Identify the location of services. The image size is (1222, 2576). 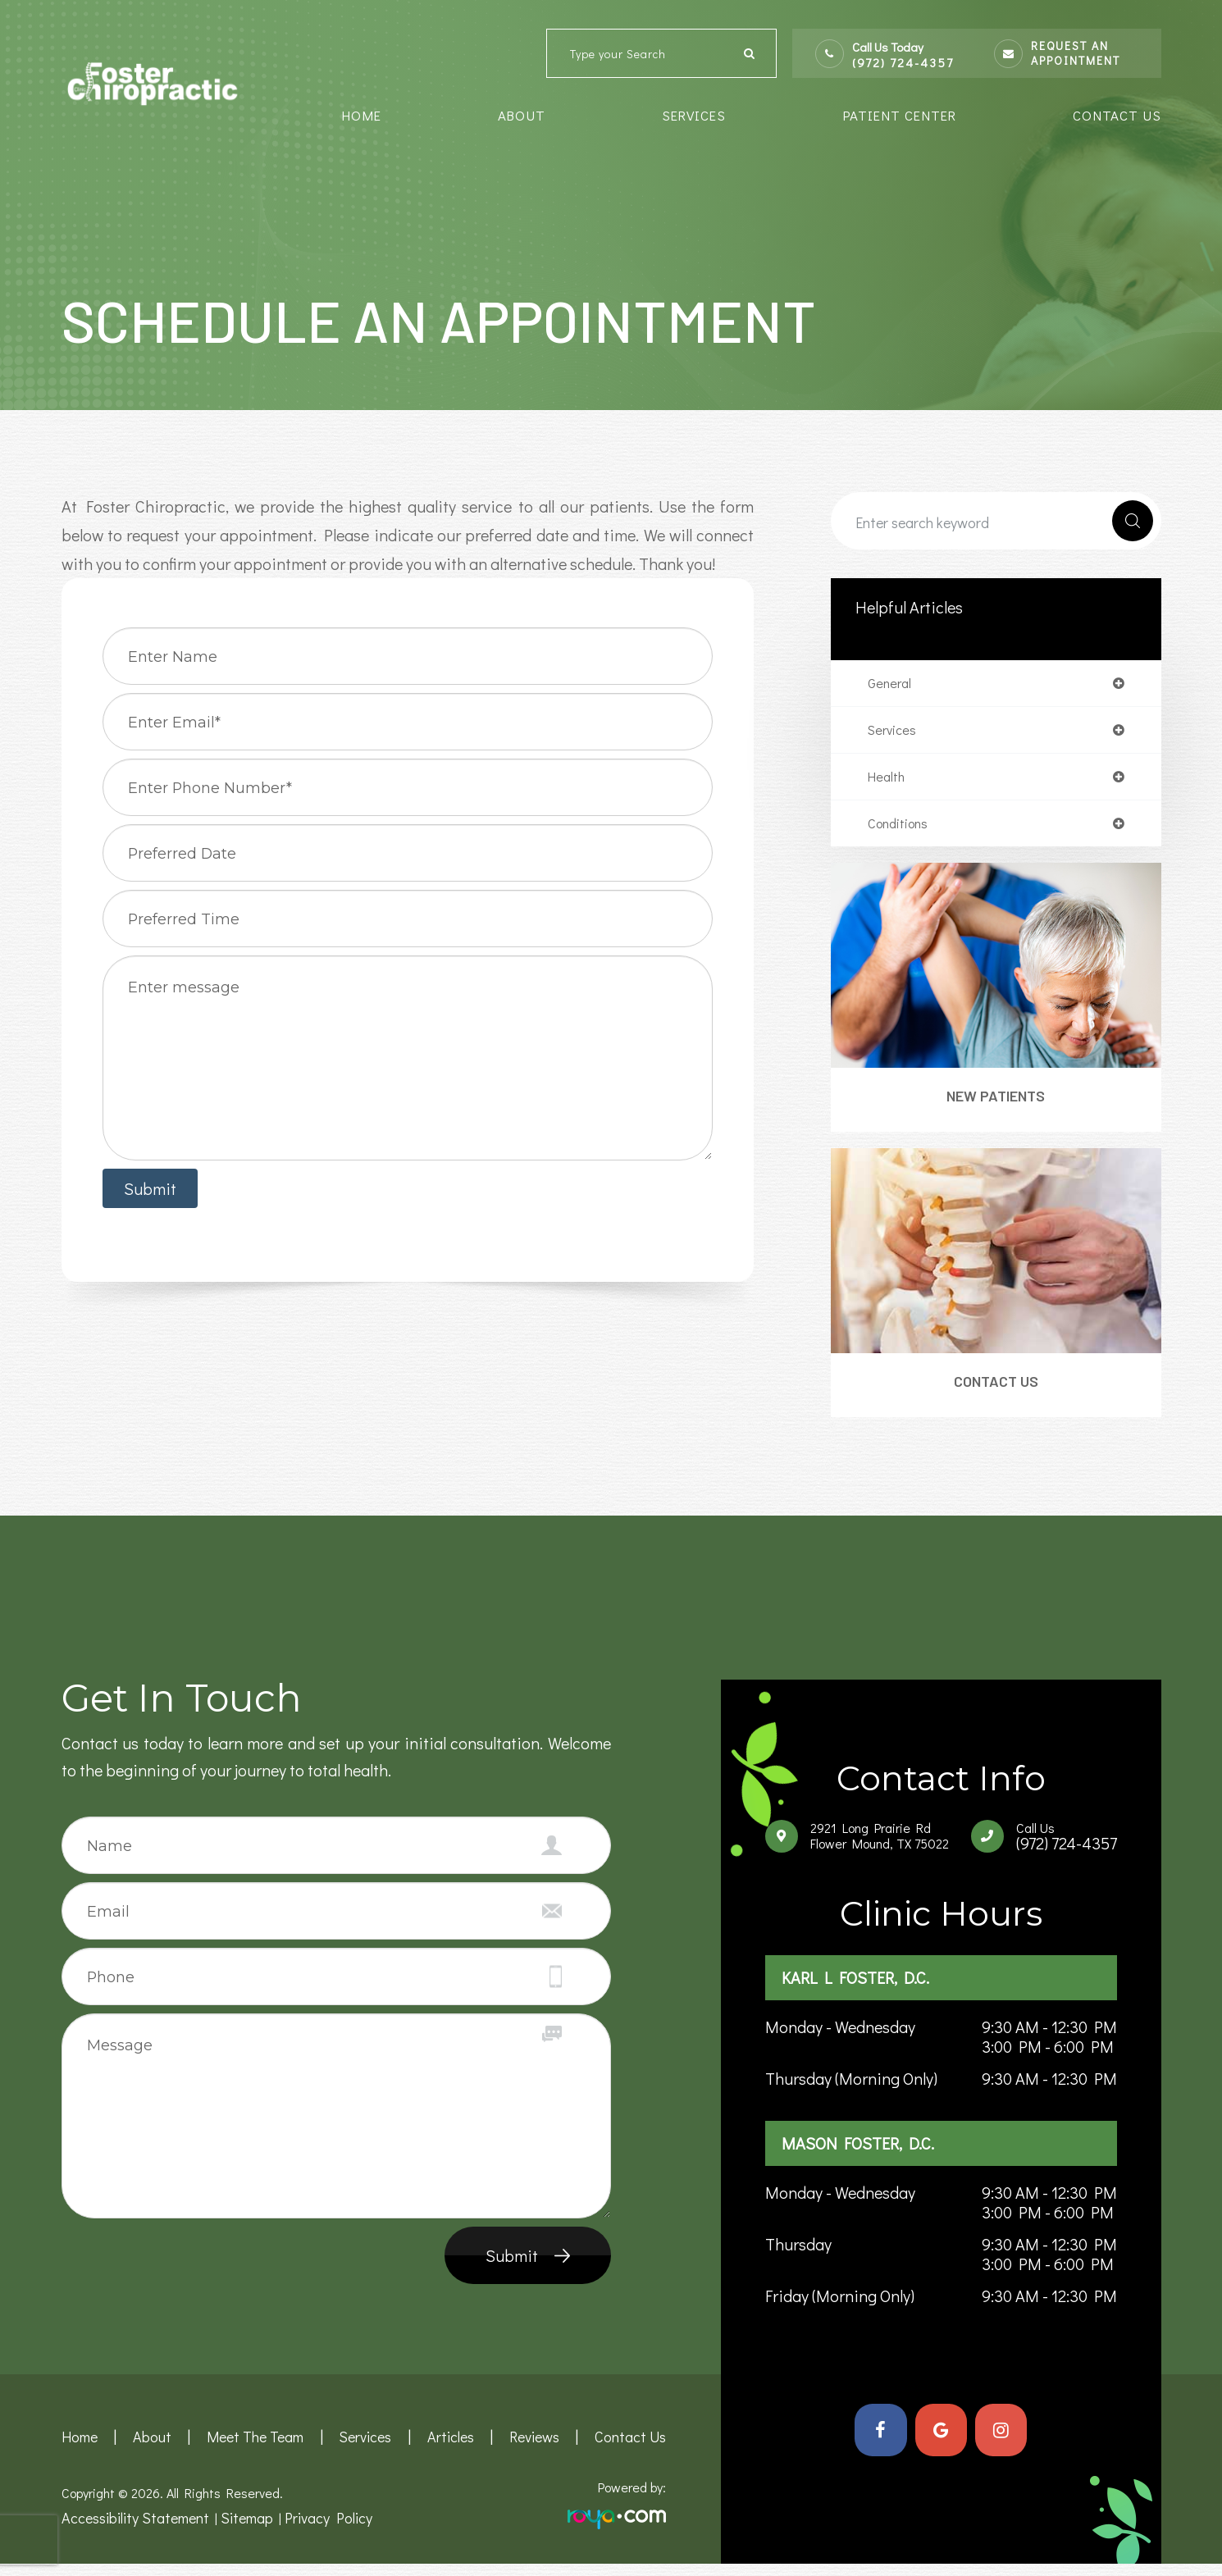
(894, 732).